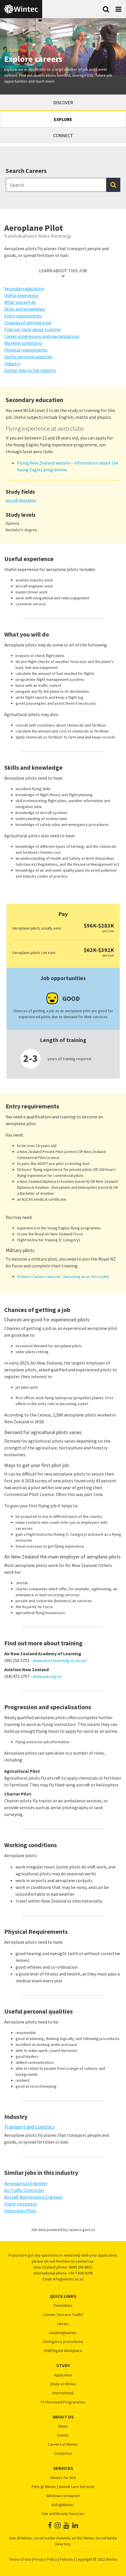 This screenshot has width=126, height=2576. What do you see at coordinates (68, 2279) in the screenshot?
I see `info@wintec.ac.nz` at bounding box center [68, 2279].